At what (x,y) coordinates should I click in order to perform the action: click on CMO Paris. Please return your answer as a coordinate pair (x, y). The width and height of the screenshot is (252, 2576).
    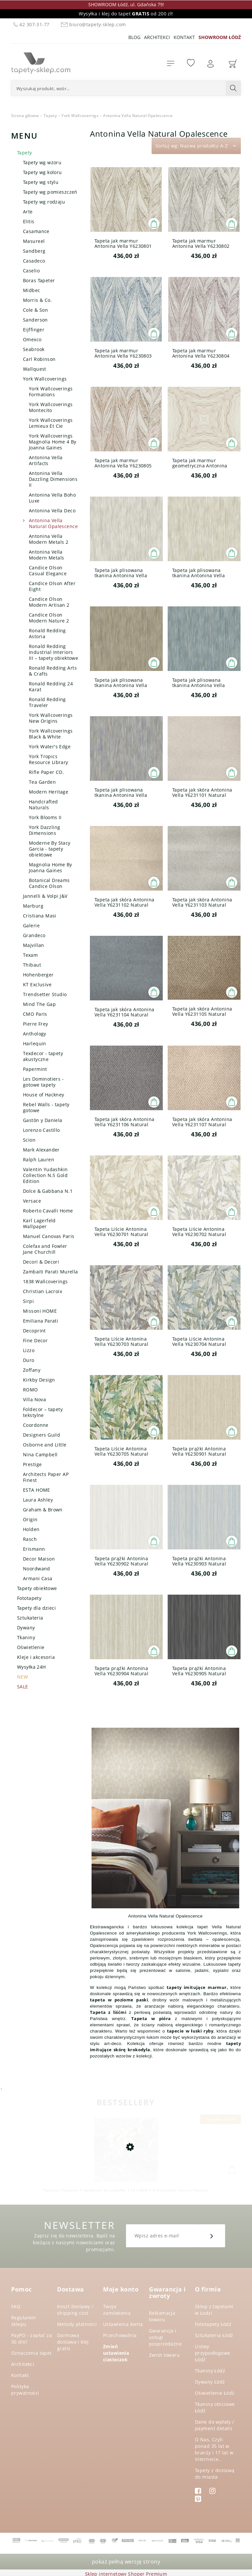
    Looking at the image, I should click on (35, 1014).